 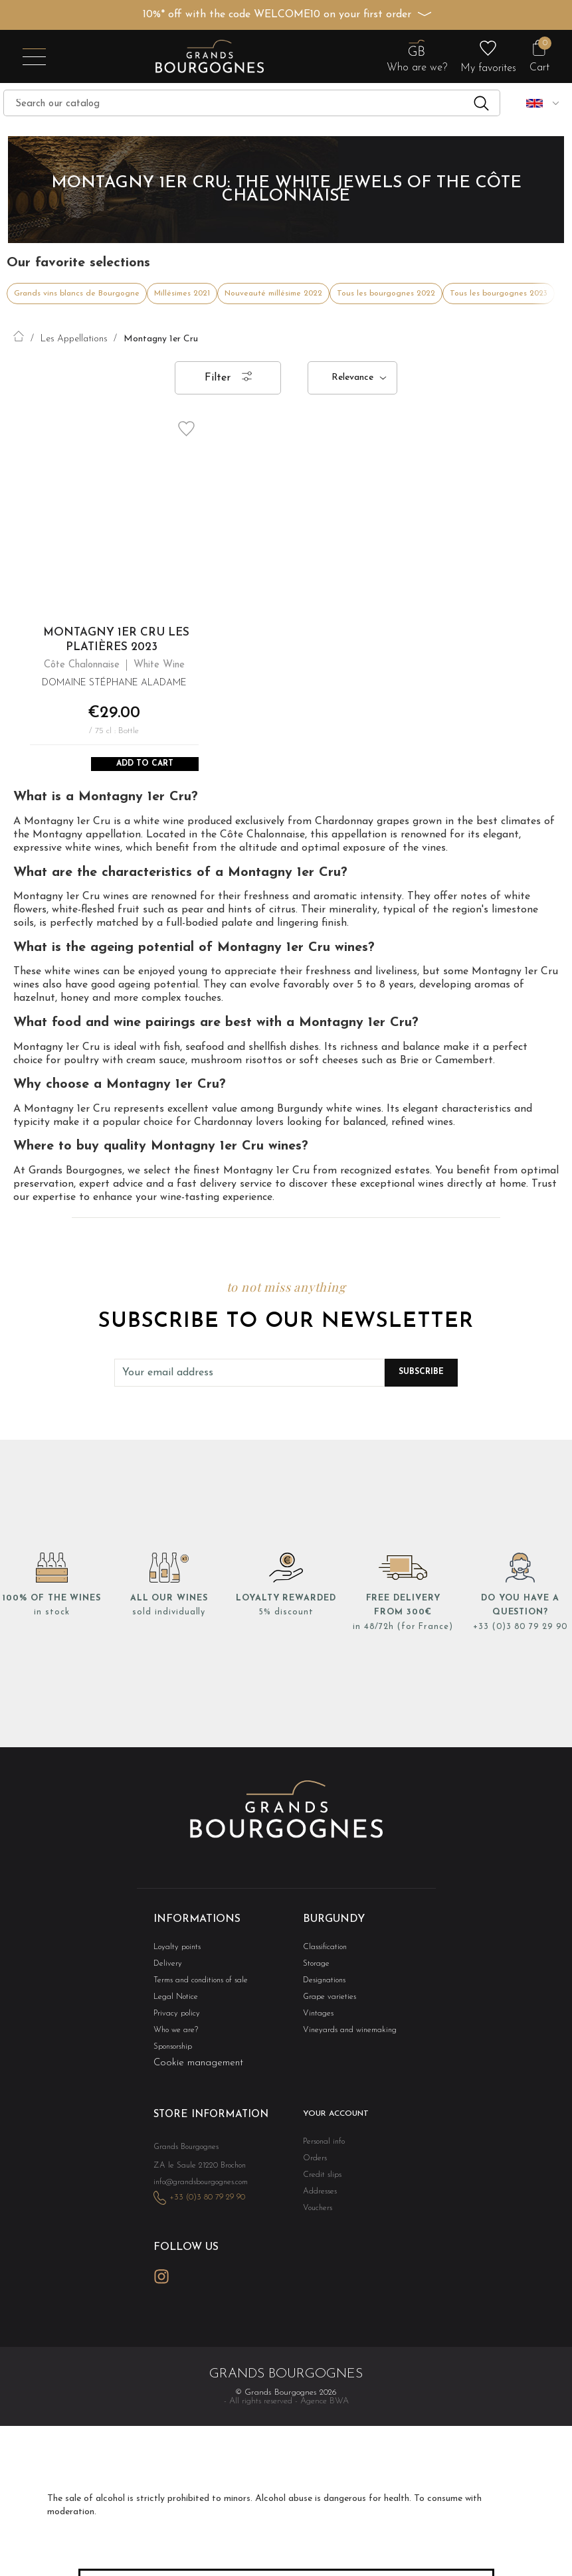 I want to click on +33 (0)3 80 79 29 90, so click(x=520, y=1630).